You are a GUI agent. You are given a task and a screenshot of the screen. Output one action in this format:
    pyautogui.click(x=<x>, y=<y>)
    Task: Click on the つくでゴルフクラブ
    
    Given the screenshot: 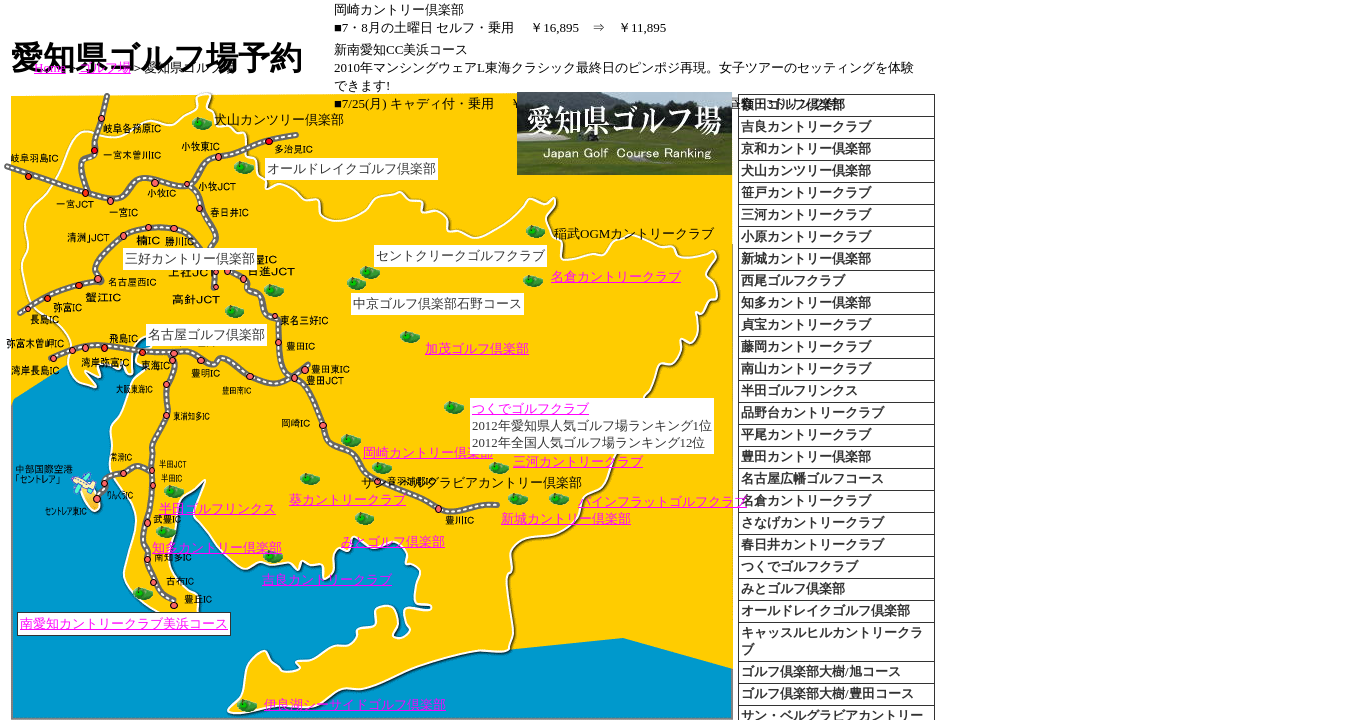 What is the action you would take?
    pyautogui.click(x=530, y=408)
    